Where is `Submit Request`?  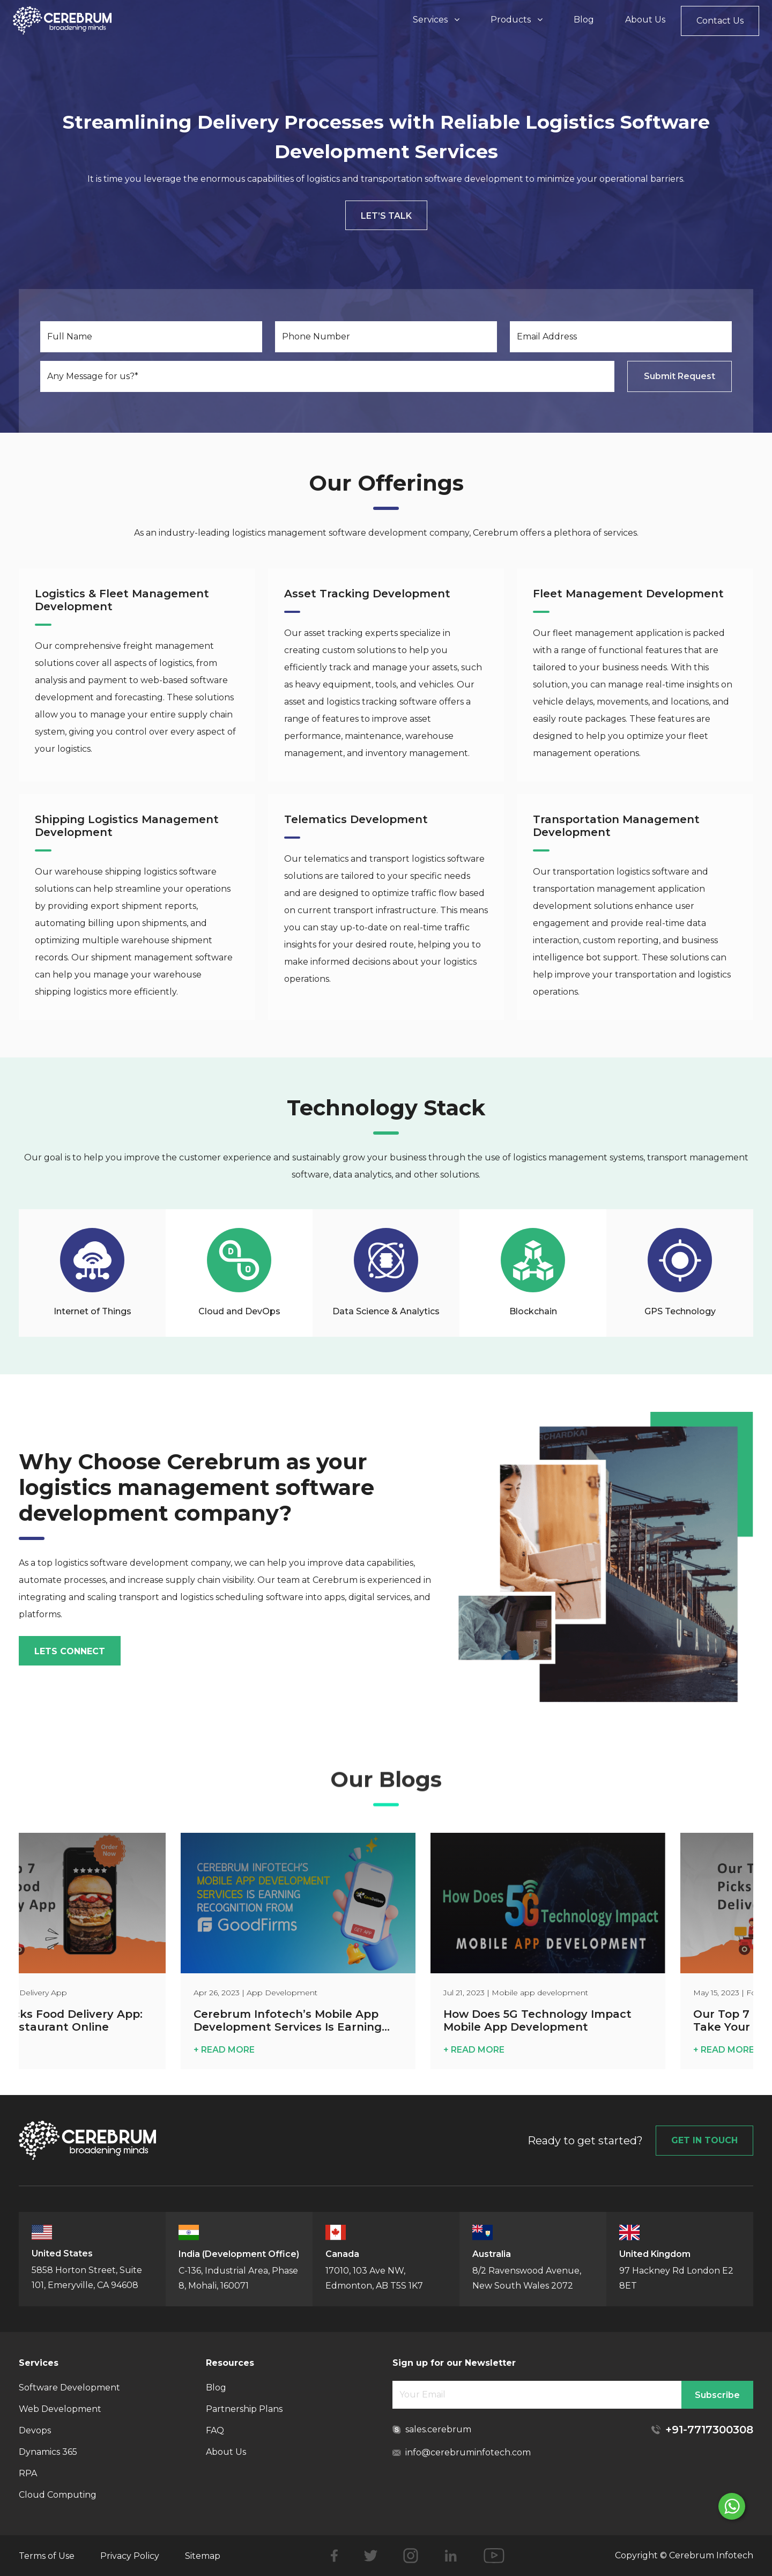 Submit Request is located at coordinates (679, 376).